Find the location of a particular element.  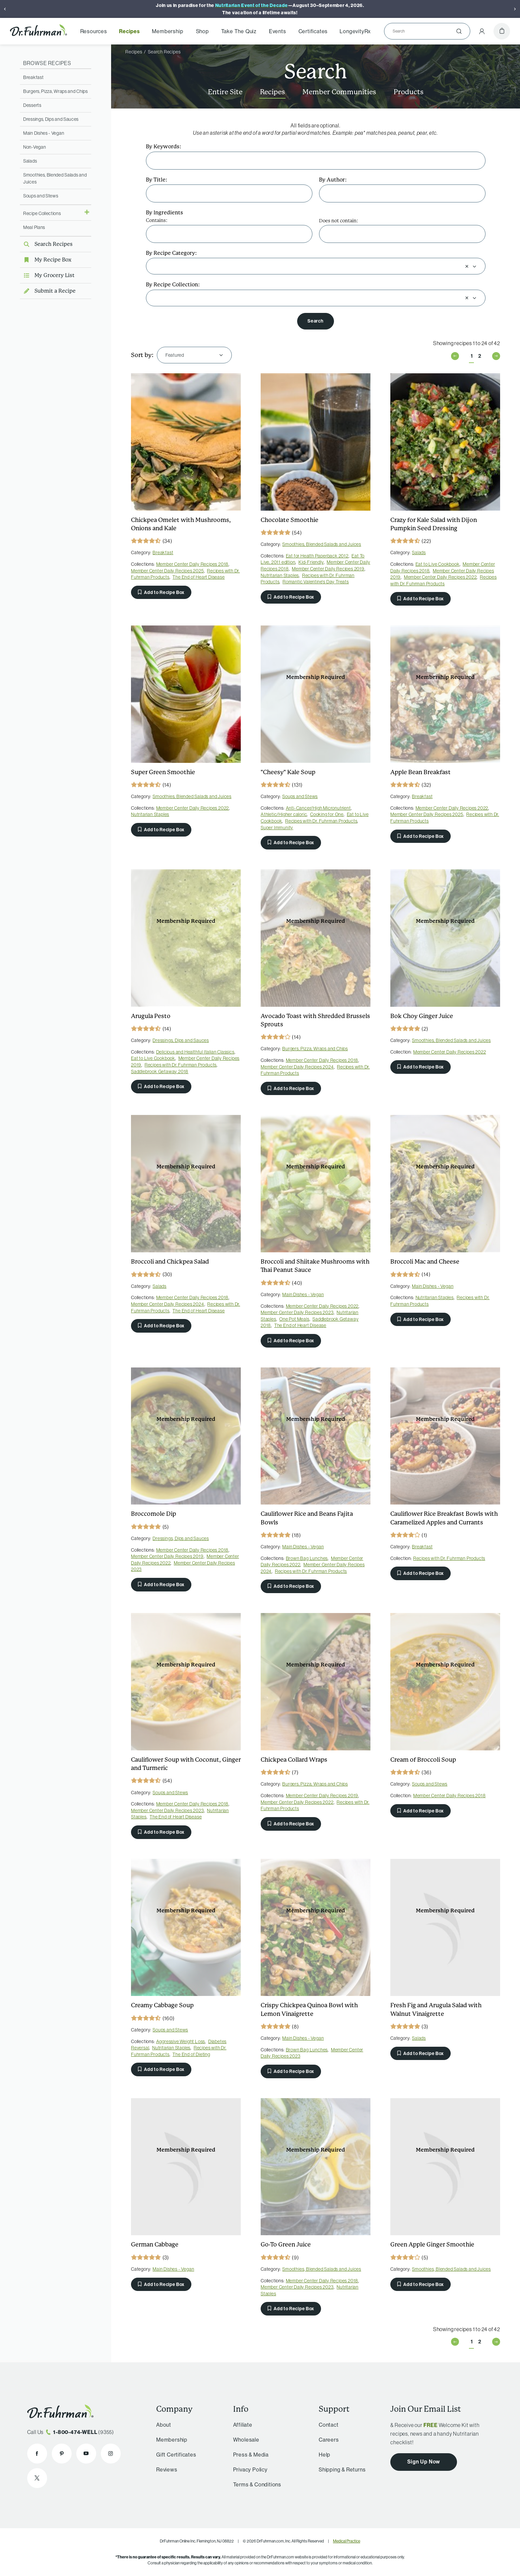

Member Center Daily Recipes 2025 is located at coordinates (167, 571).